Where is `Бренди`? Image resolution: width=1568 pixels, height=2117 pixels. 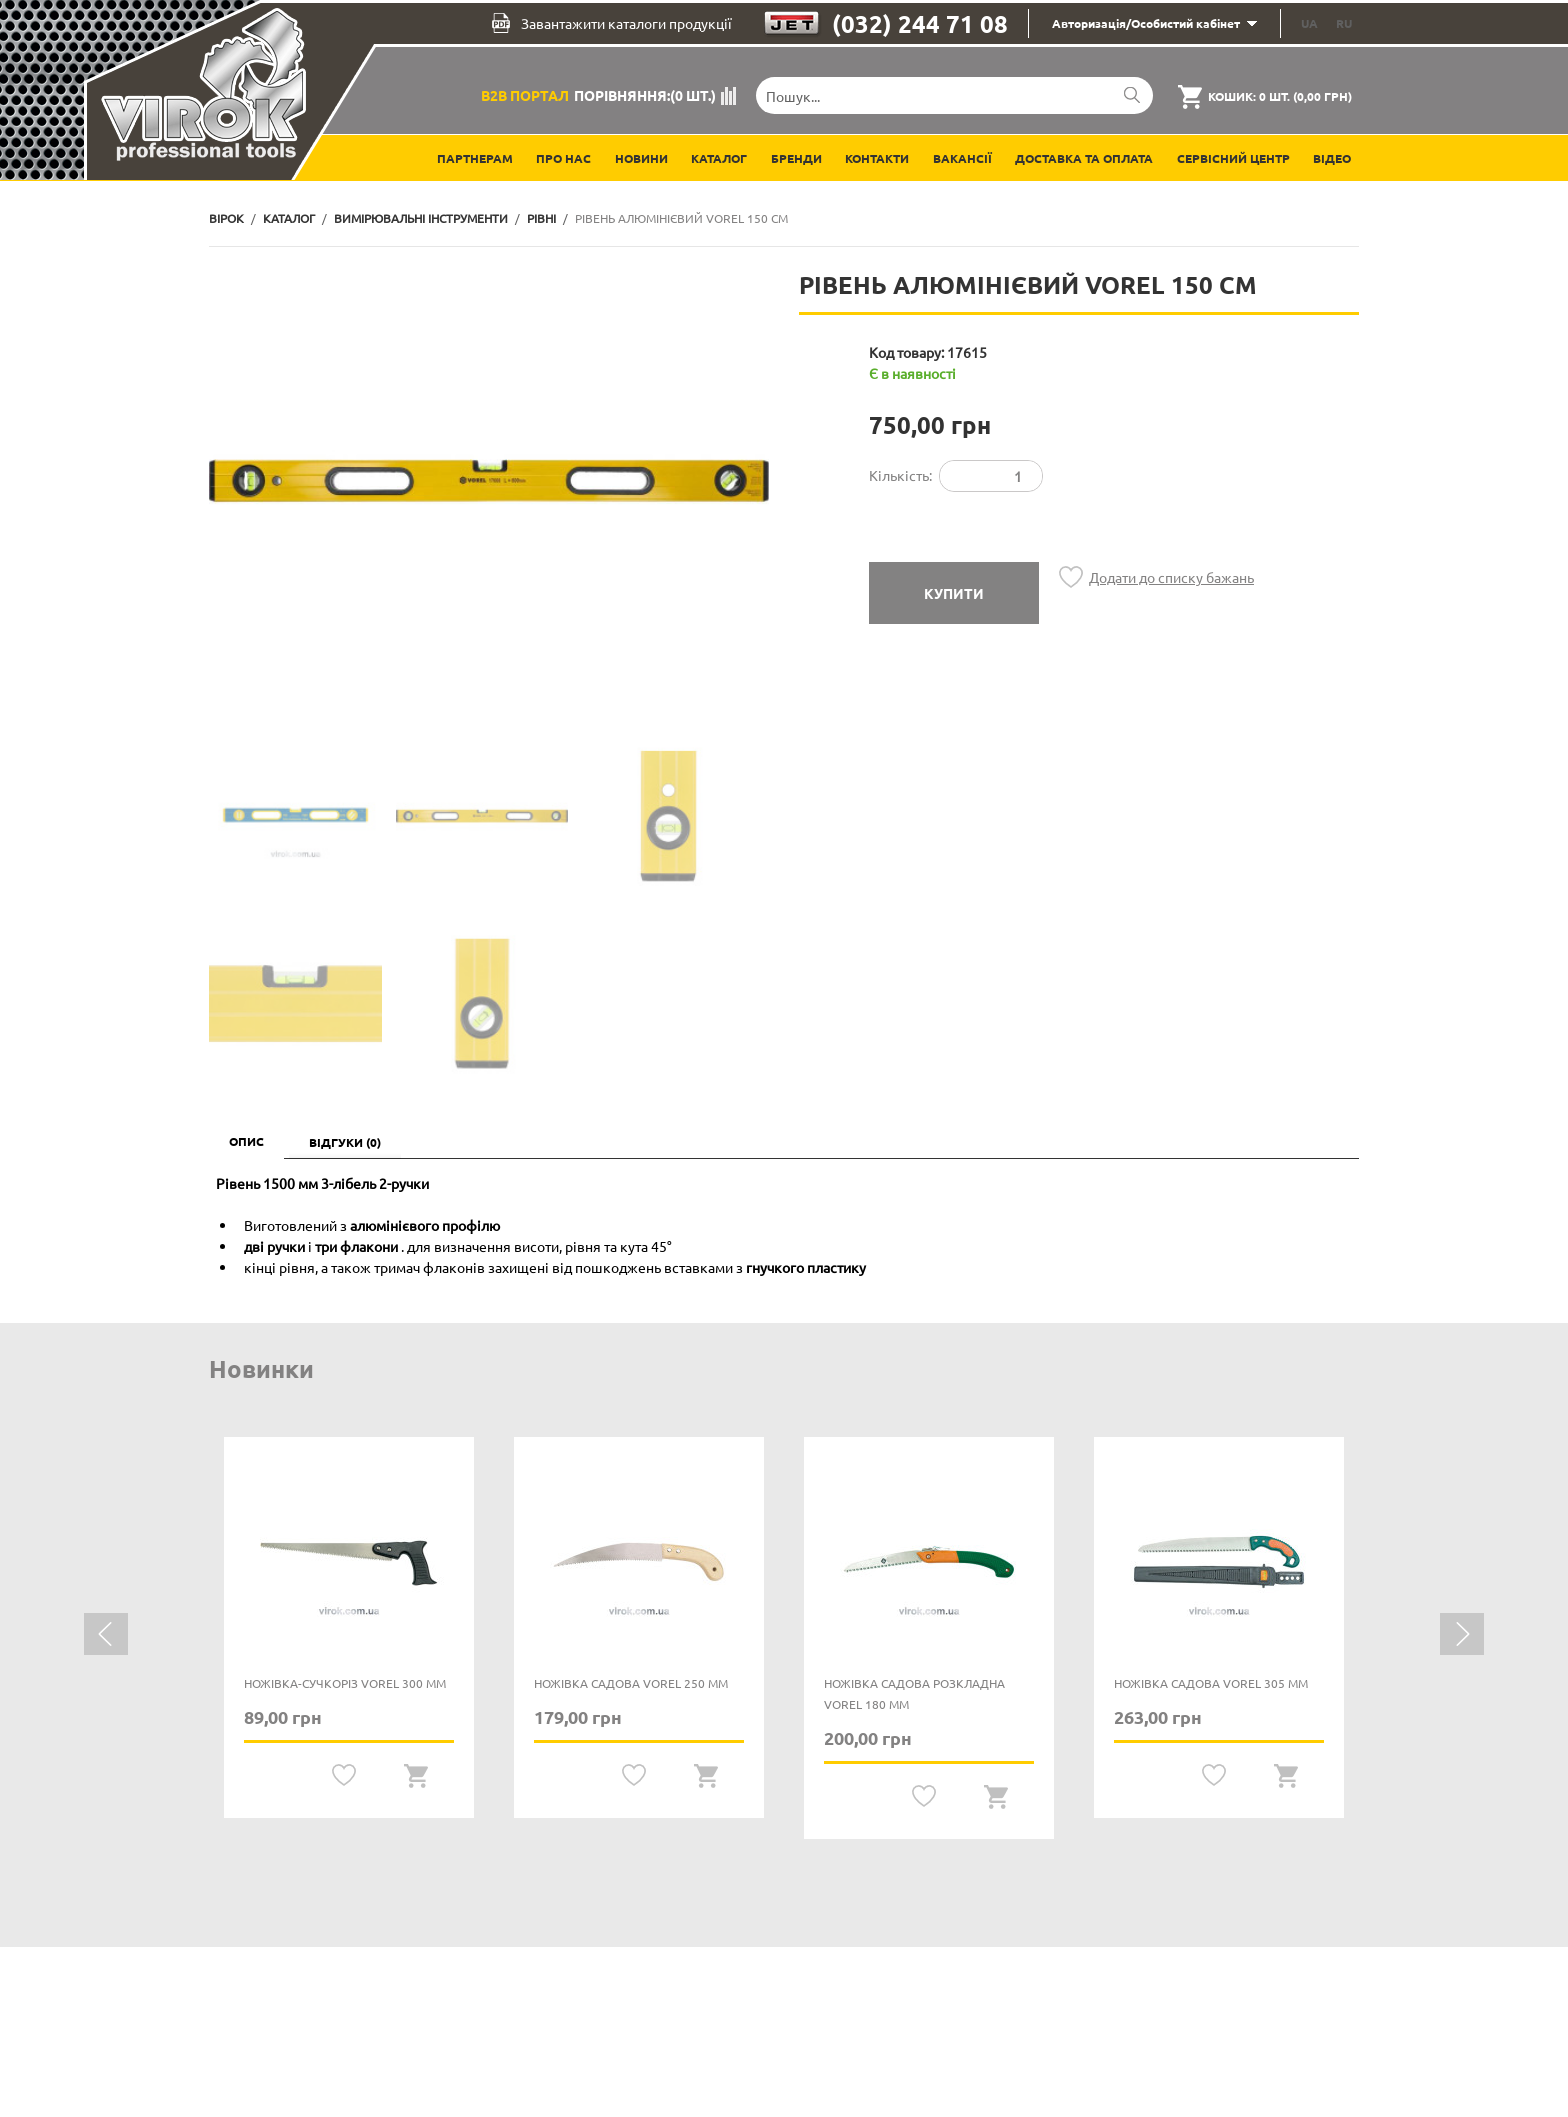 Бренди is located at coordinates (796, 158).